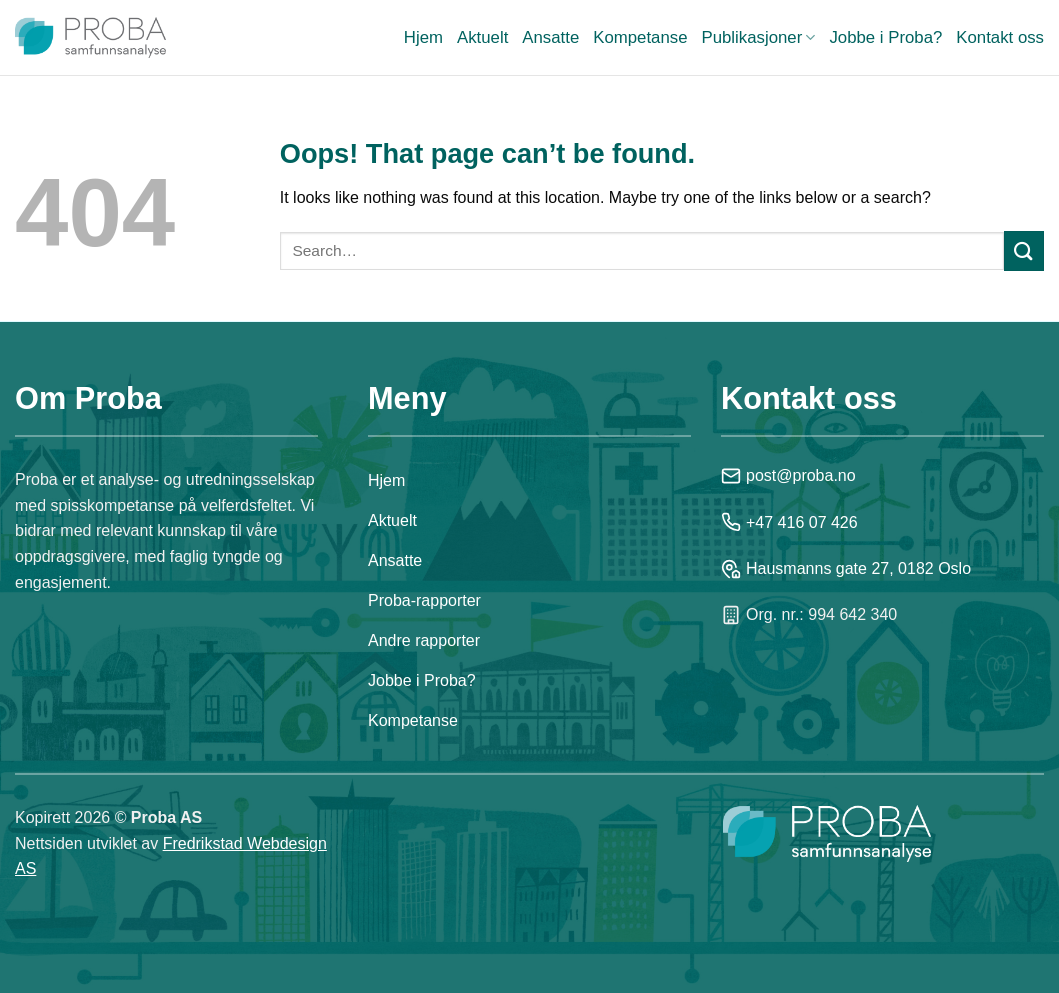  Describe the element at coordinates (482, 37) in the screenshot. I see `Aktuelt` at that location.